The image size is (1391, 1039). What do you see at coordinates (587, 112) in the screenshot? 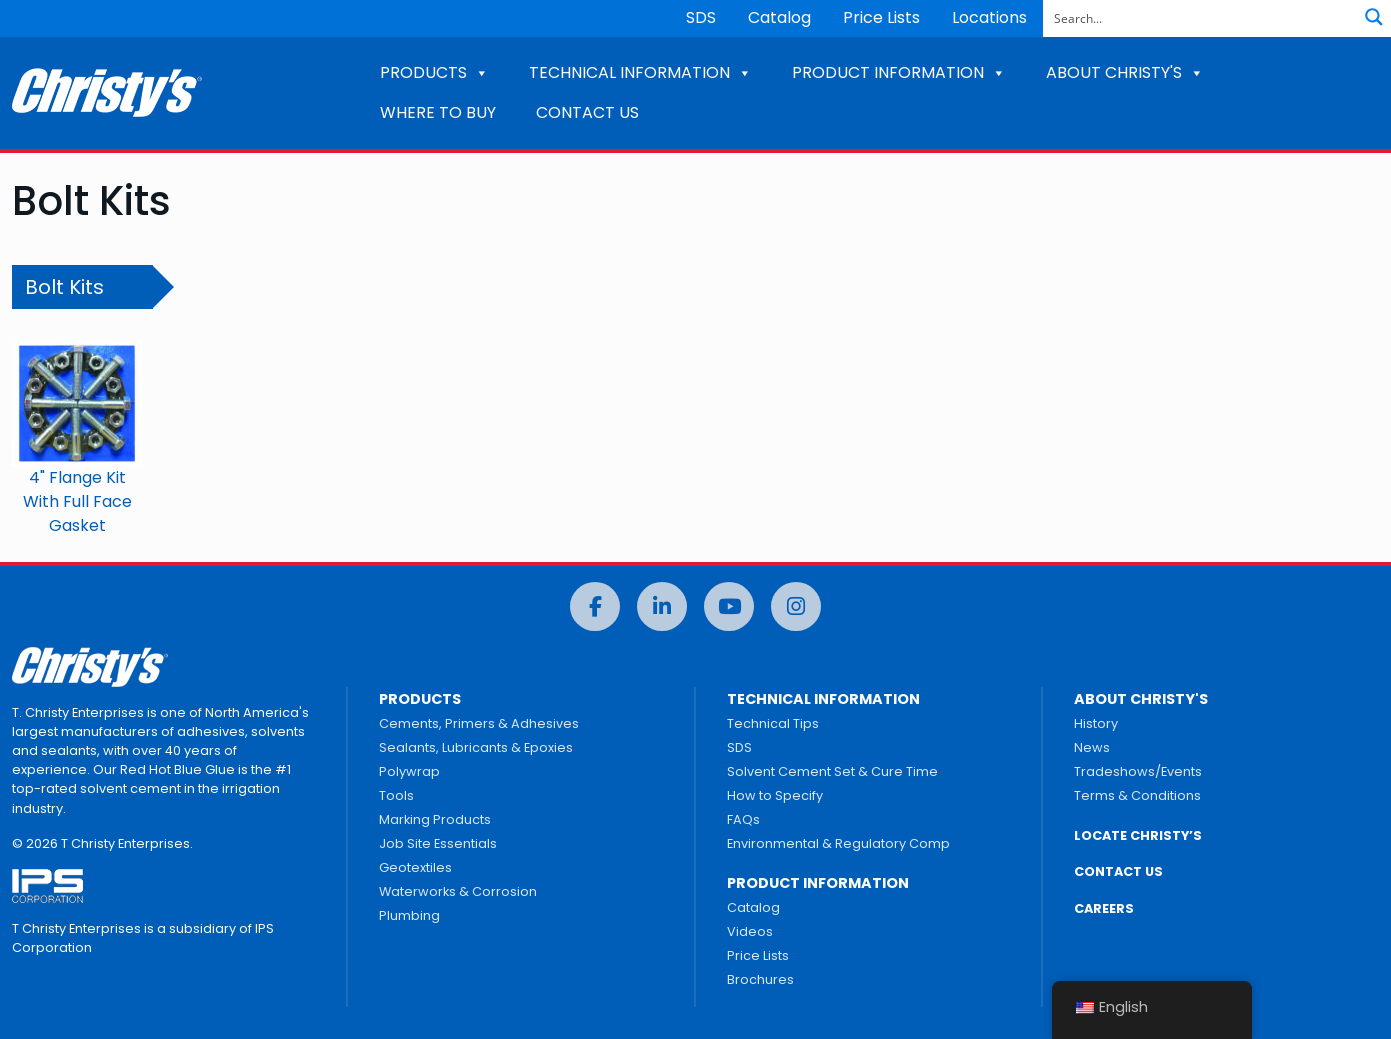
I see `CONTACT US` at bounding box center [587, 112].